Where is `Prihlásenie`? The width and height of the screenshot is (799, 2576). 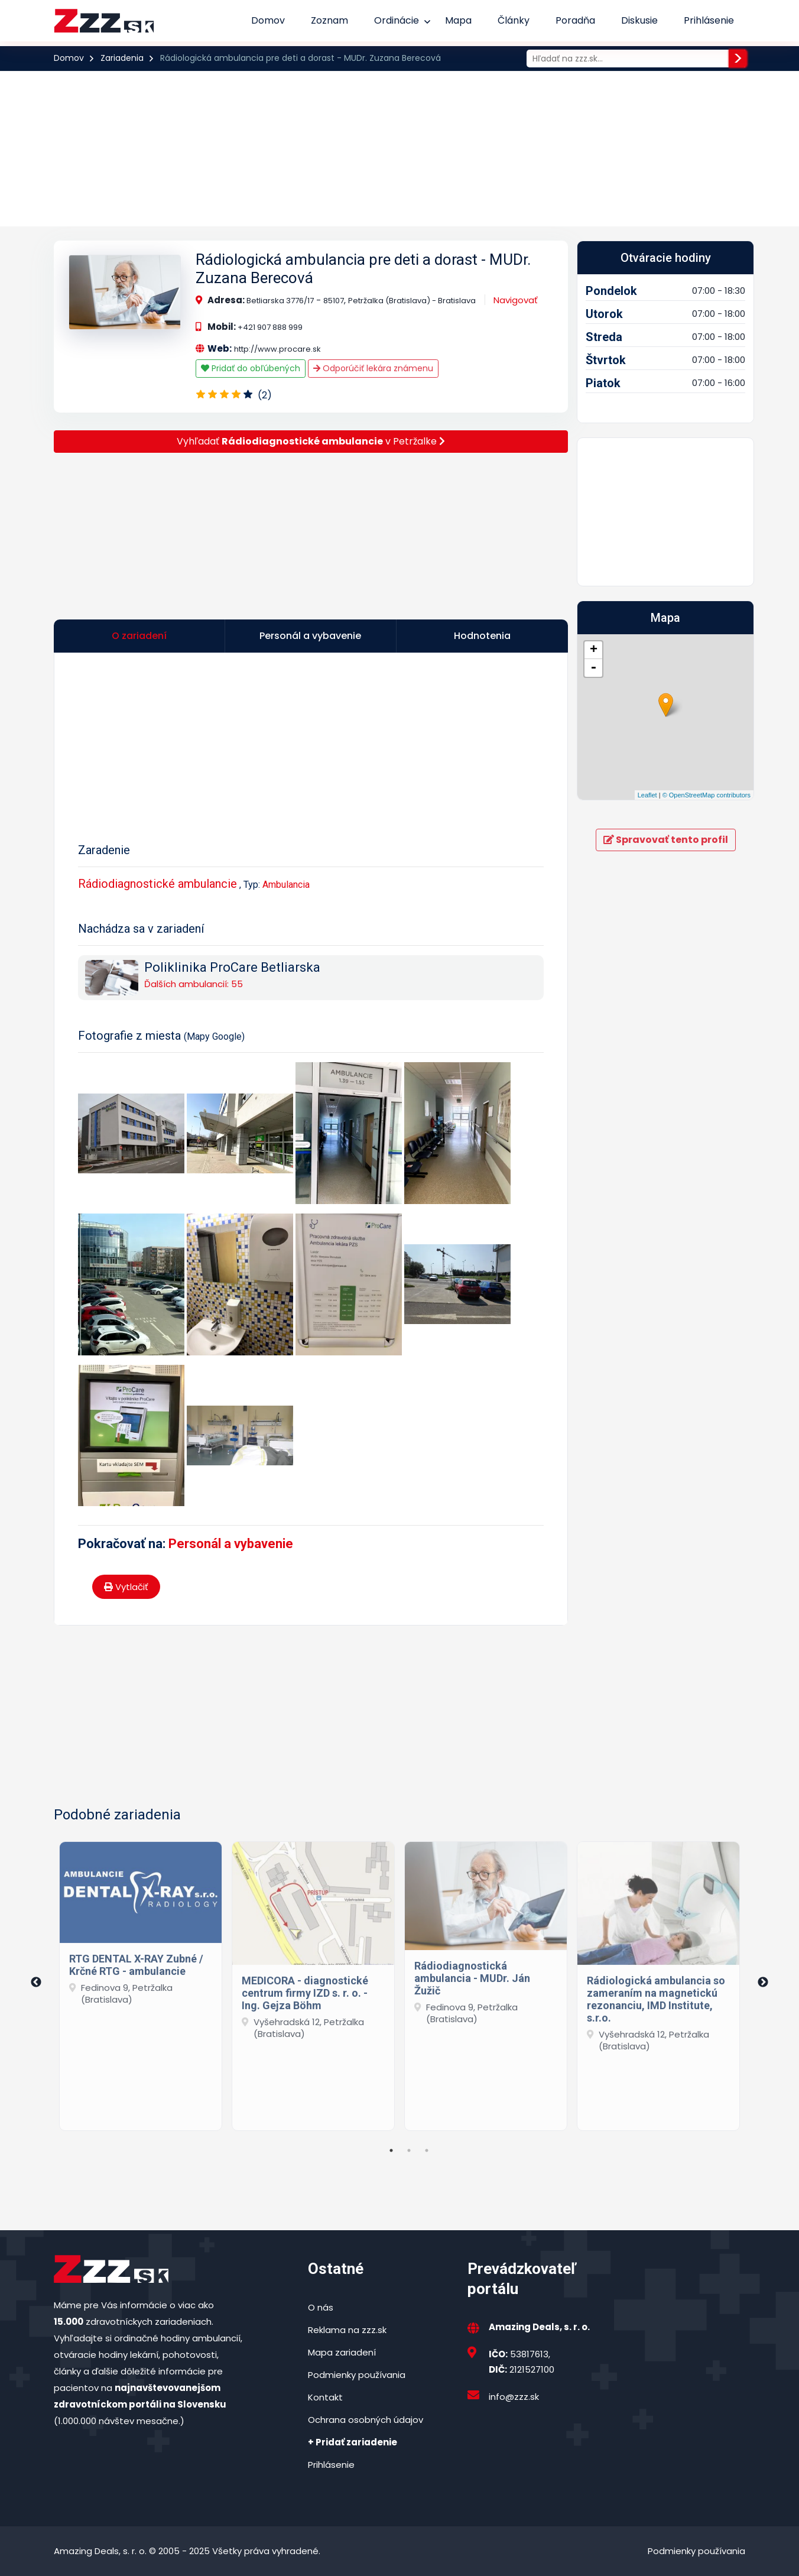
Prihlásenie is located at coordinates (709, 20).